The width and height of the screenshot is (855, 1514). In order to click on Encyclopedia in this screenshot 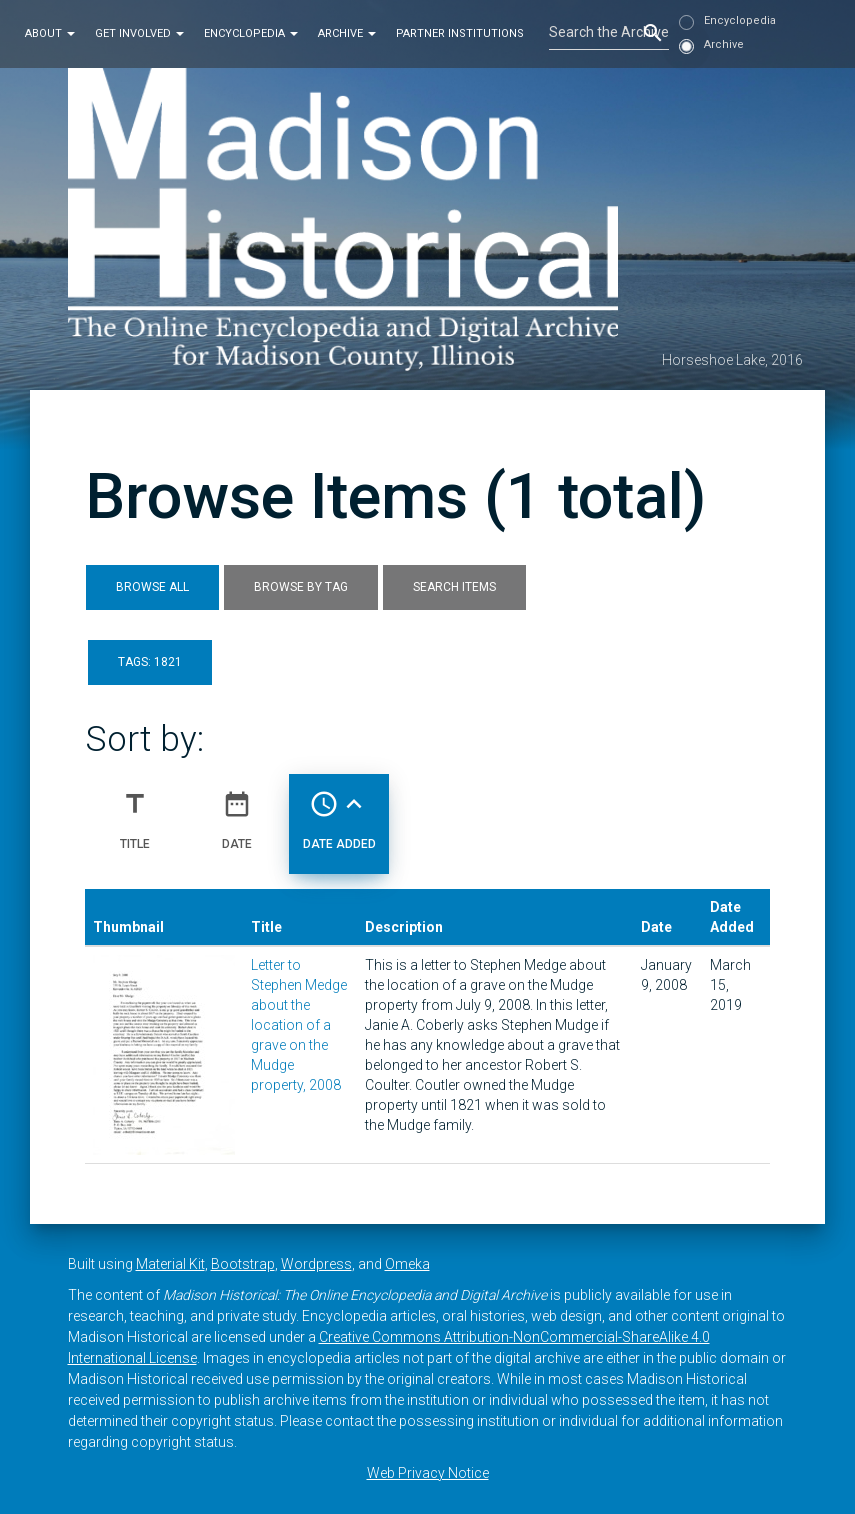, I will do `click(251, 33)`.